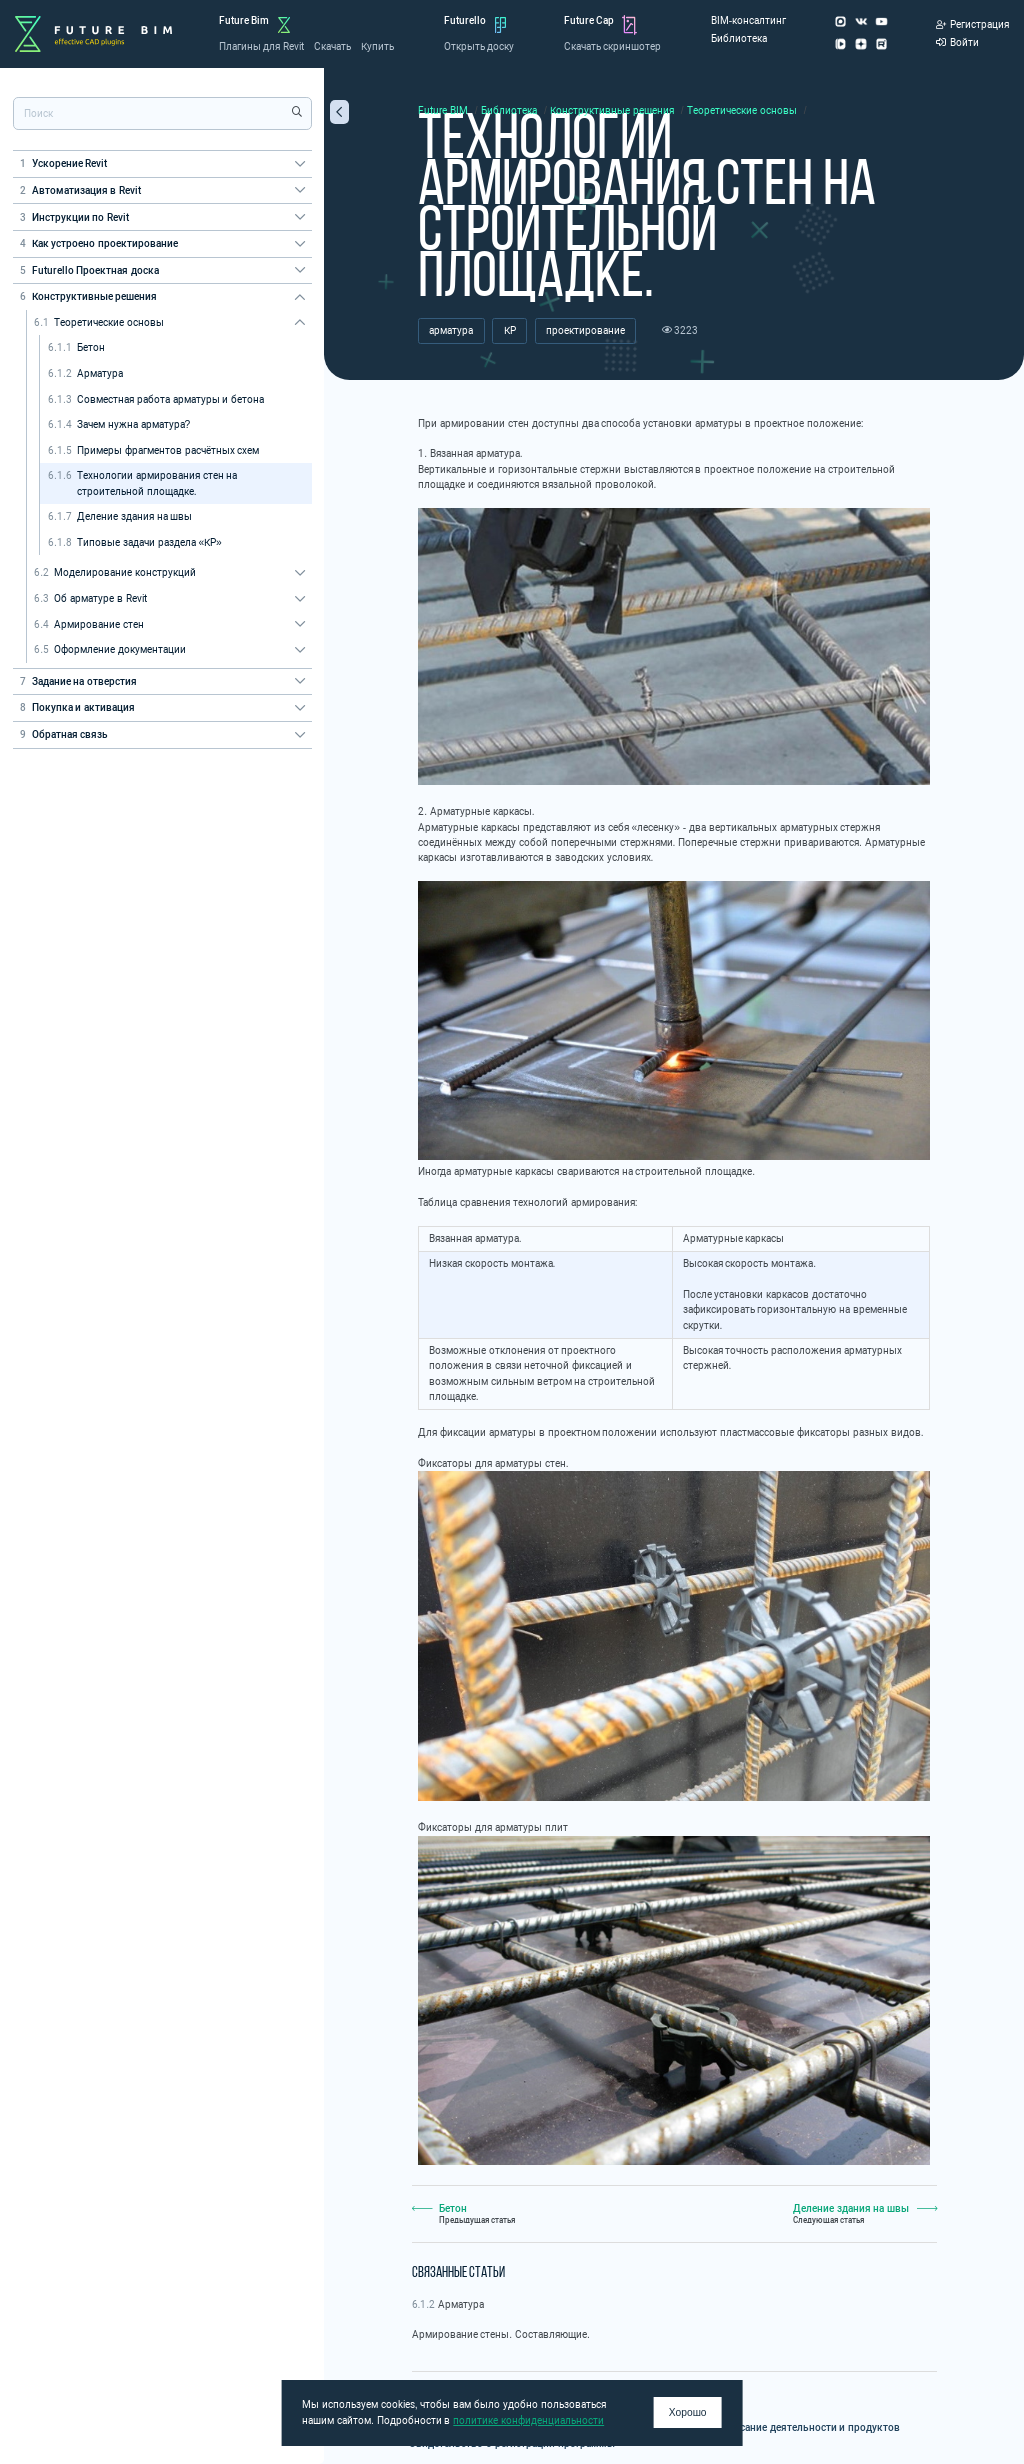 The height and width of the screenshot is (2464, 1024). What do you see at coordinates (589, 20) in the screenshot?
I see `Future Cap` at bounding box center [589, 20].